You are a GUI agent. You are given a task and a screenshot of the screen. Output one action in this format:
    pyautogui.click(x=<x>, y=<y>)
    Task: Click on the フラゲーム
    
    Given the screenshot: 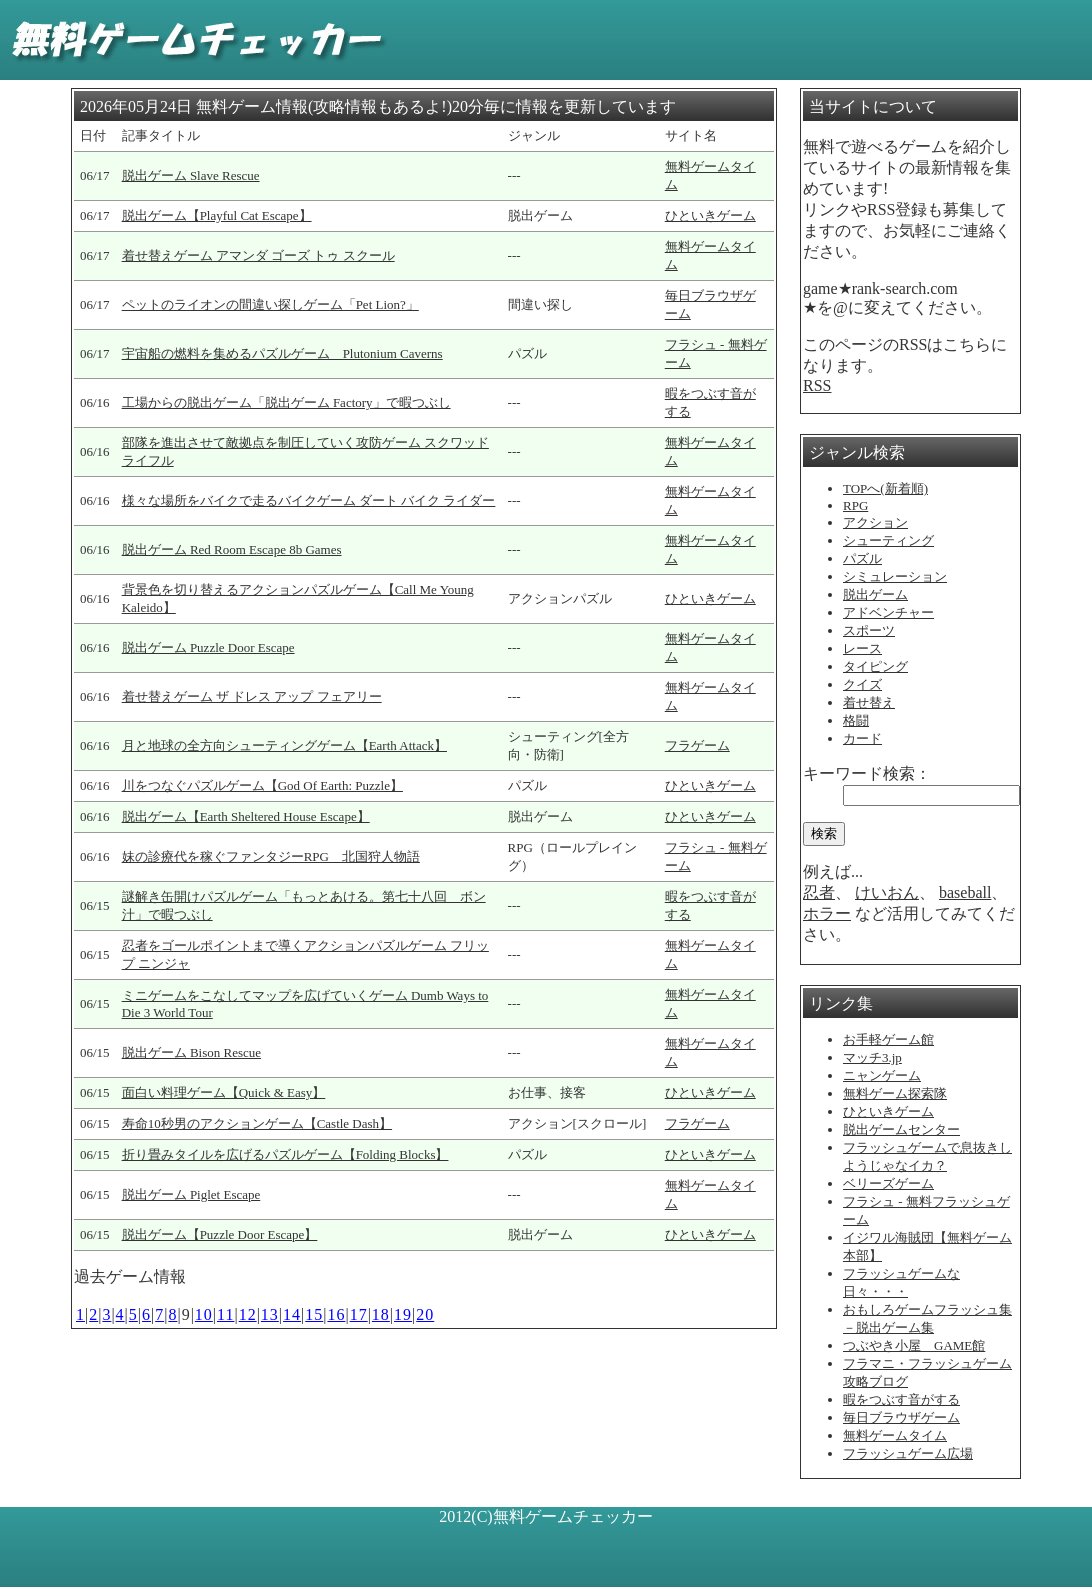 What is the action you would take?
    pyautogui.click(x=697, y=745)
    